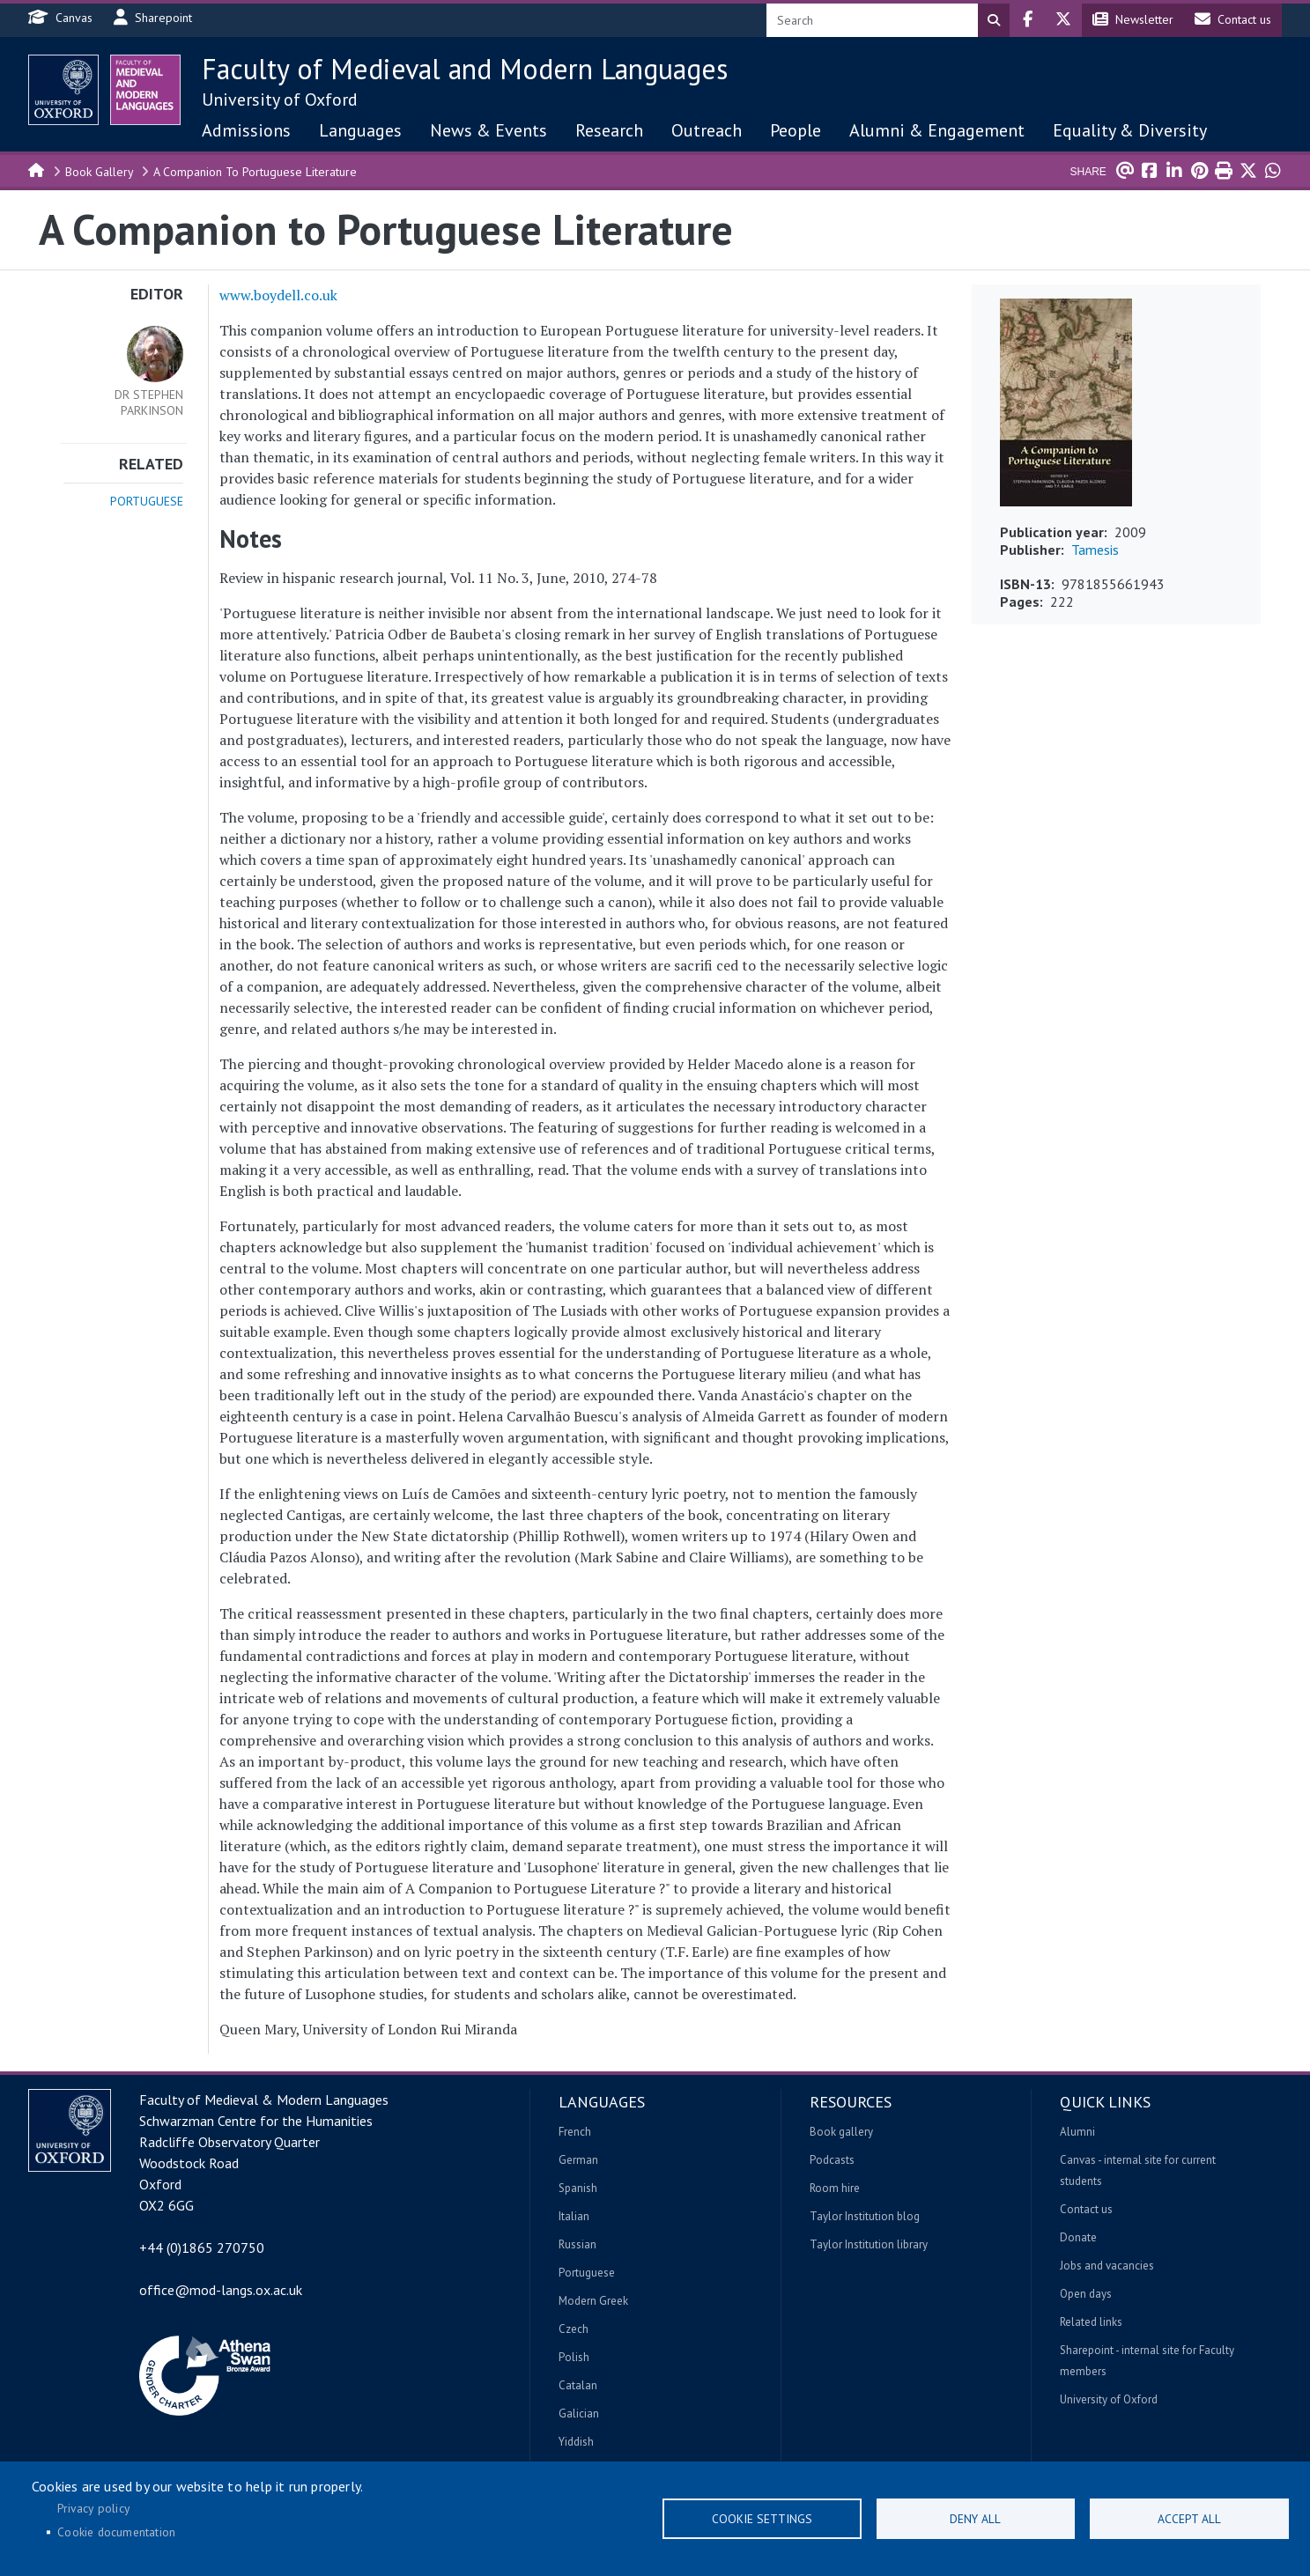 Image resolution: width=1310 pixels, height=2576 pixels. I want to click on Equality & Diversity, so click(1130, 130).